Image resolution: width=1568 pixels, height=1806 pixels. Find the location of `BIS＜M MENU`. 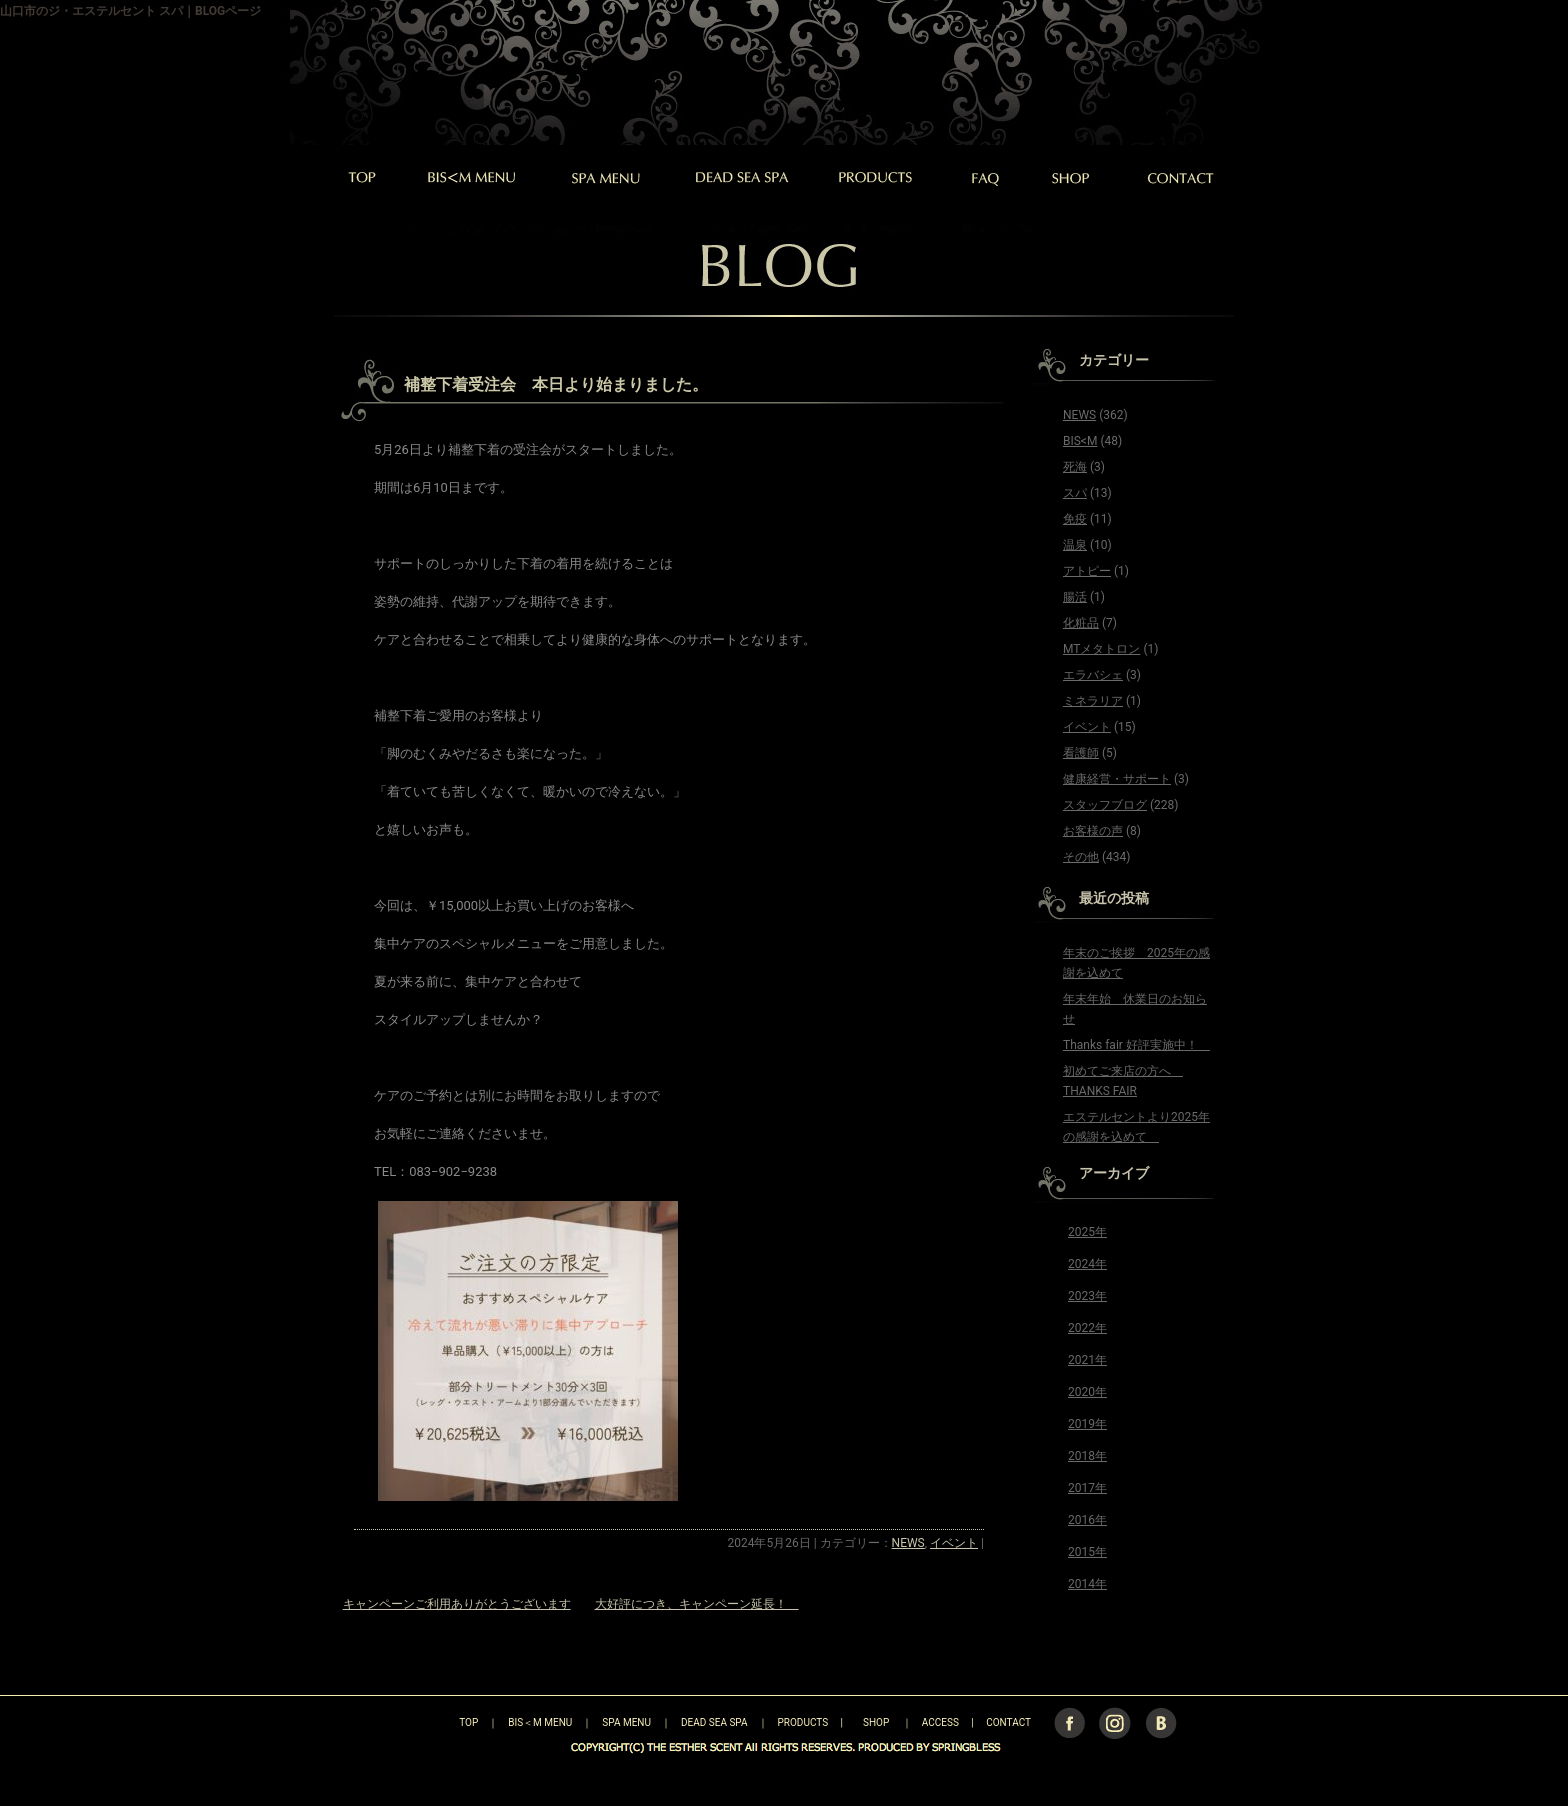

BIS＜M MENU is located at coordinates (540, 1722).